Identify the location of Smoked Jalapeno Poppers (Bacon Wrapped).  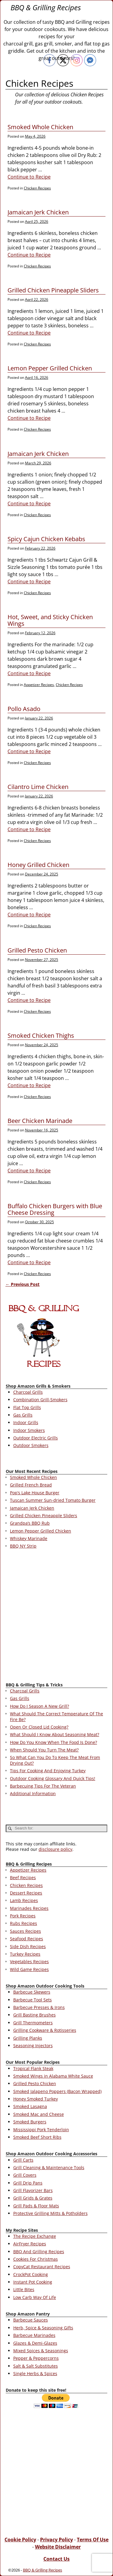
(57, 2091).